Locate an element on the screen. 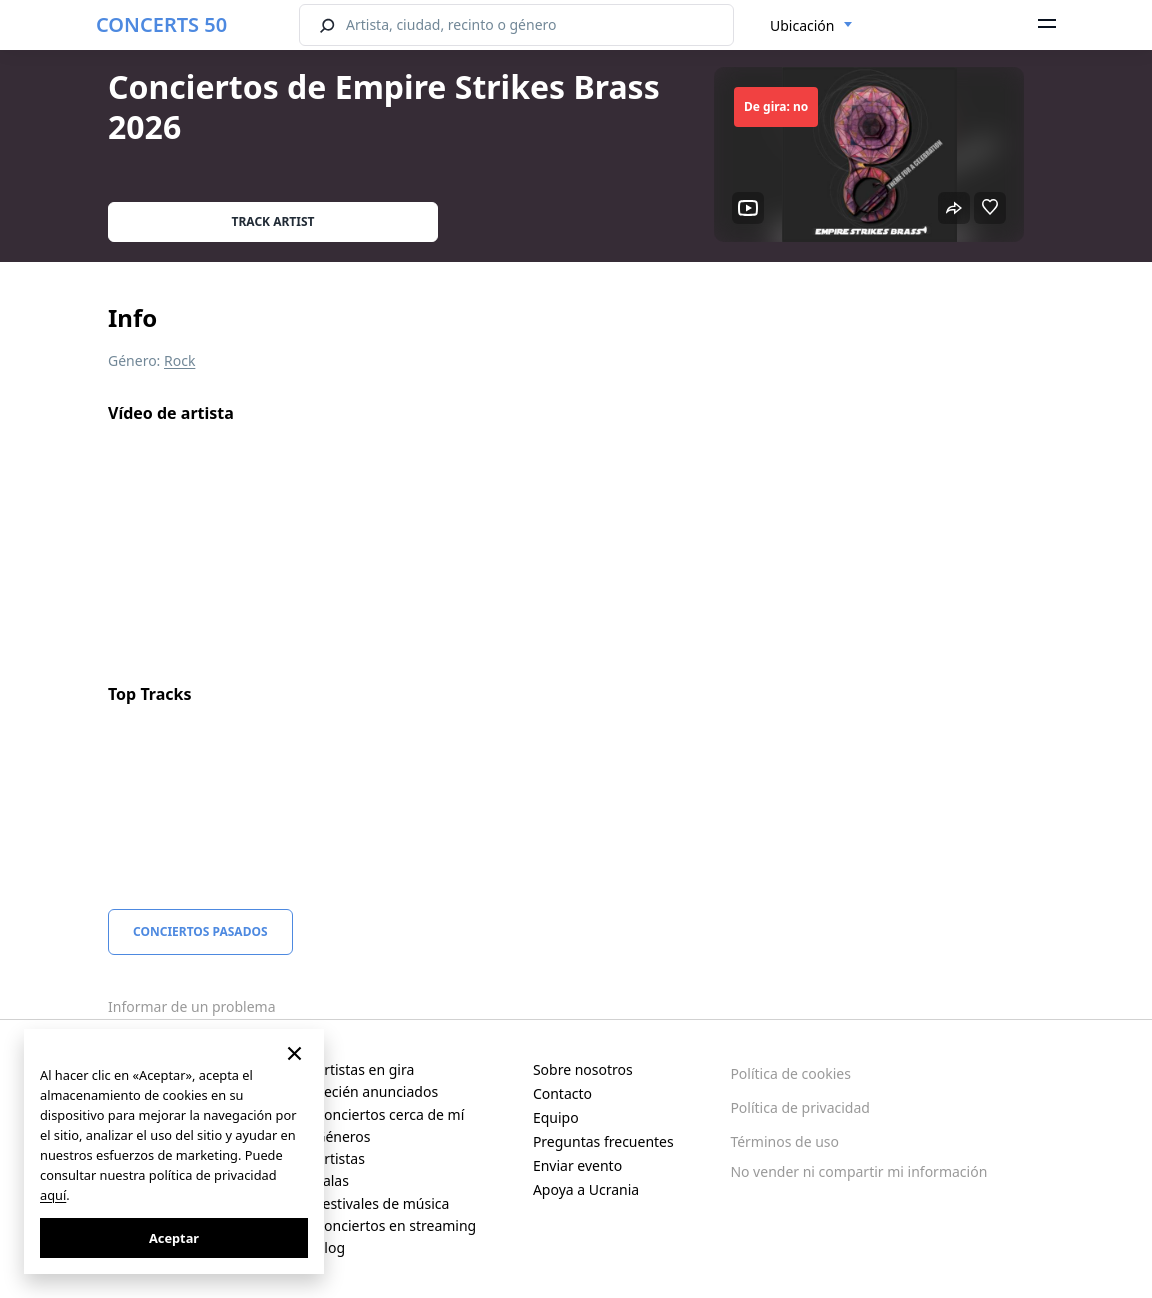  No vender ni compartir mi información is located at coordinates (858, 1171).